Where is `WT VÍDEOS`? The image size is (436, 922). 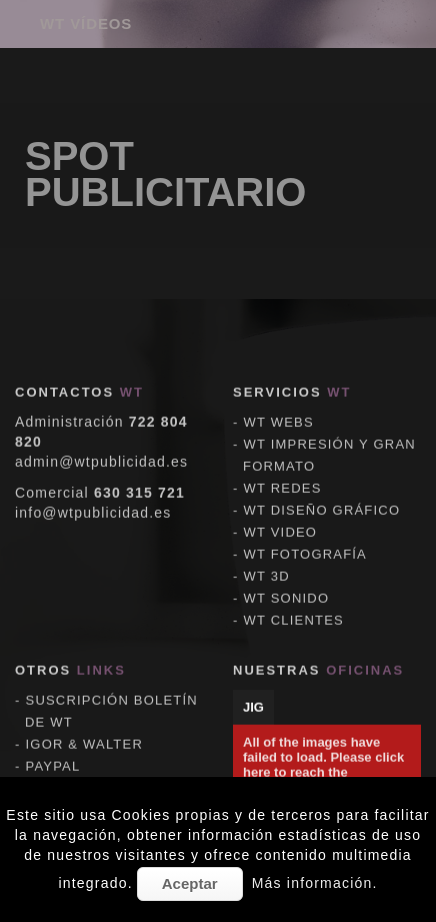
WT VÍDEOS is located at coordinates (86, 23).